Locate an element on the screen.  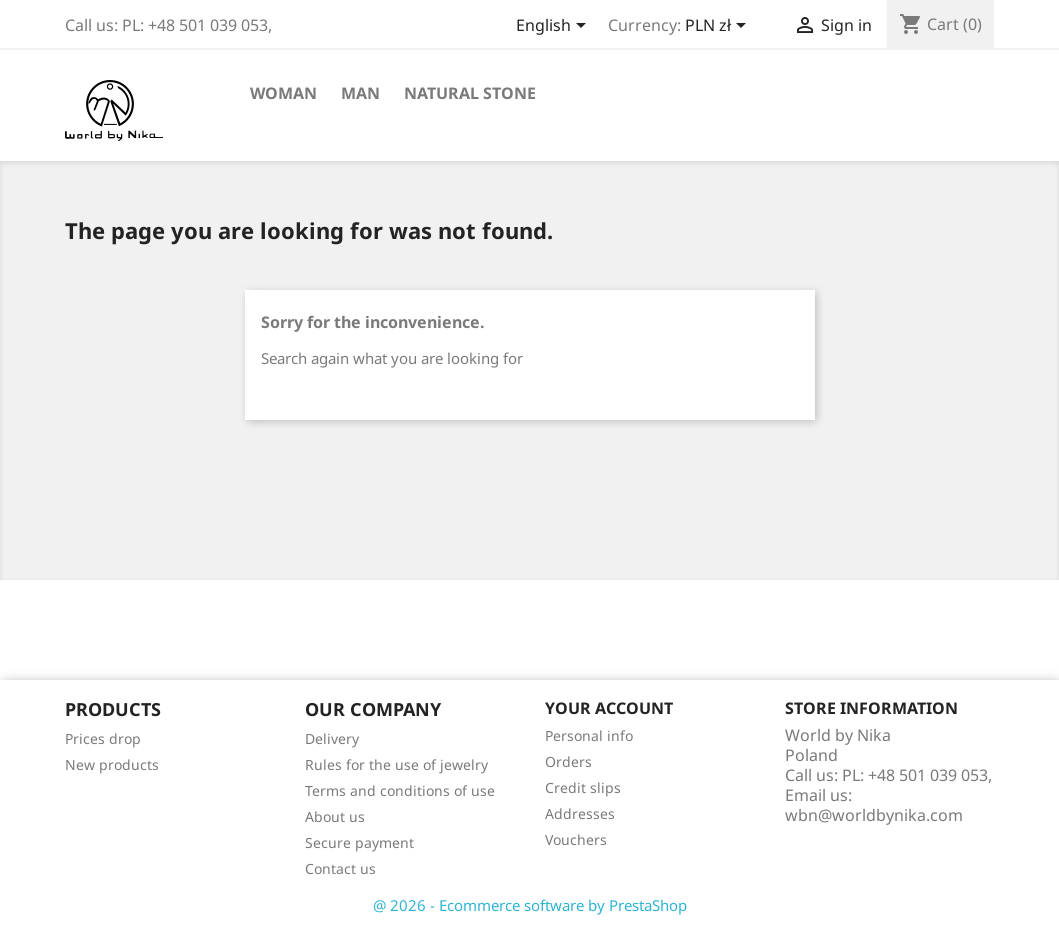
wbn@worldbynika.com is located at coordinates (874, 815).